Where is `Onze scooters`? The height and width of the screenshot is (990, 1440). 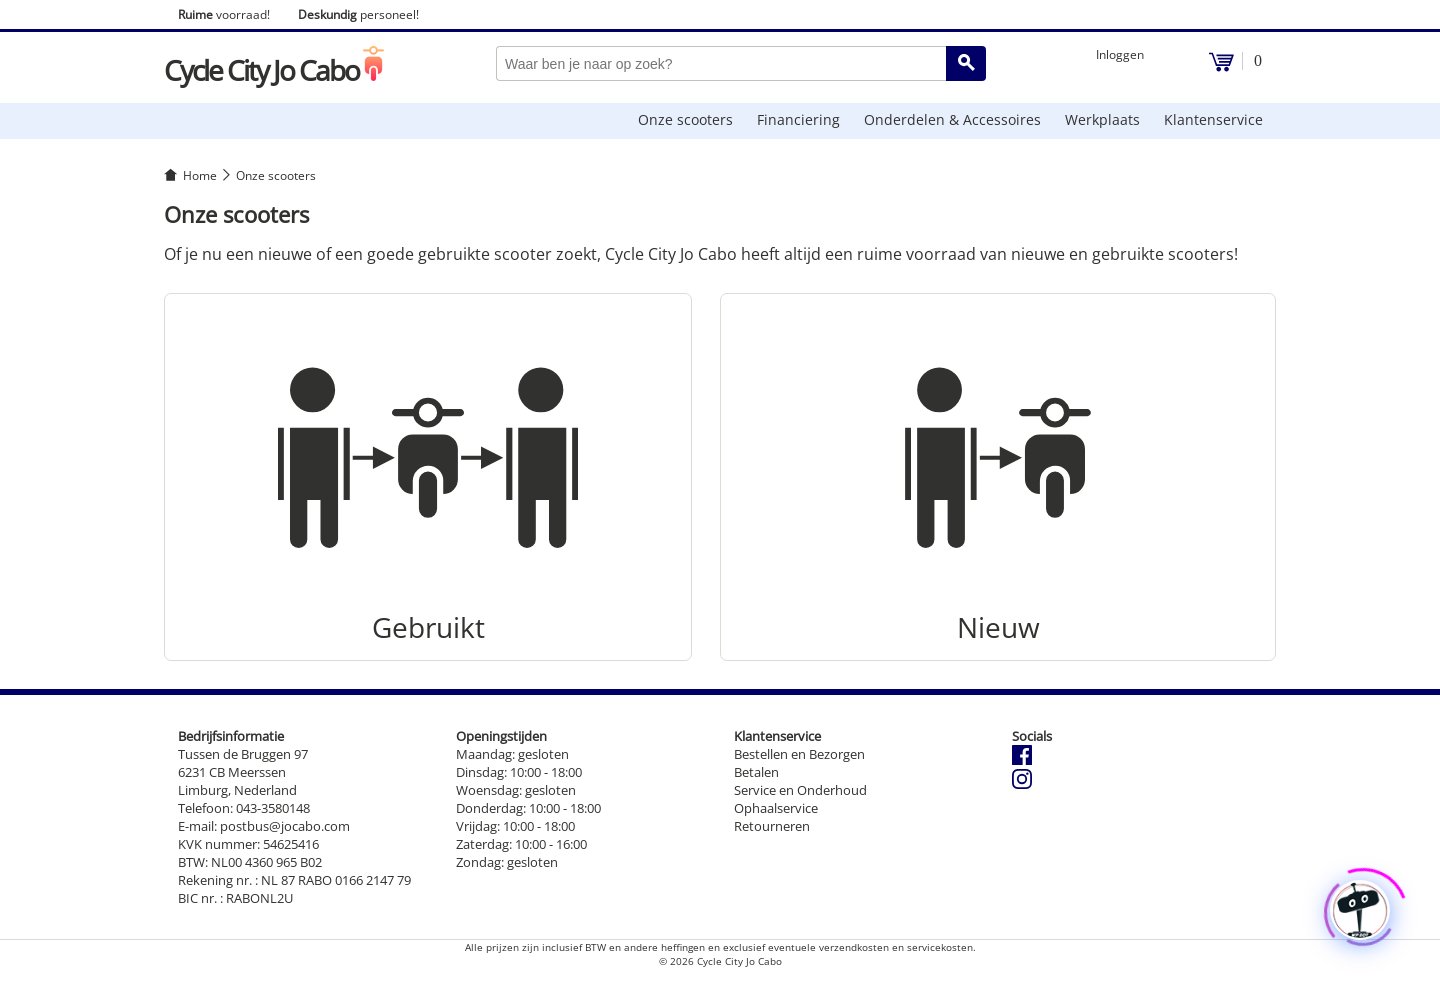
Onze scooters is located at coordinates (685, 119).